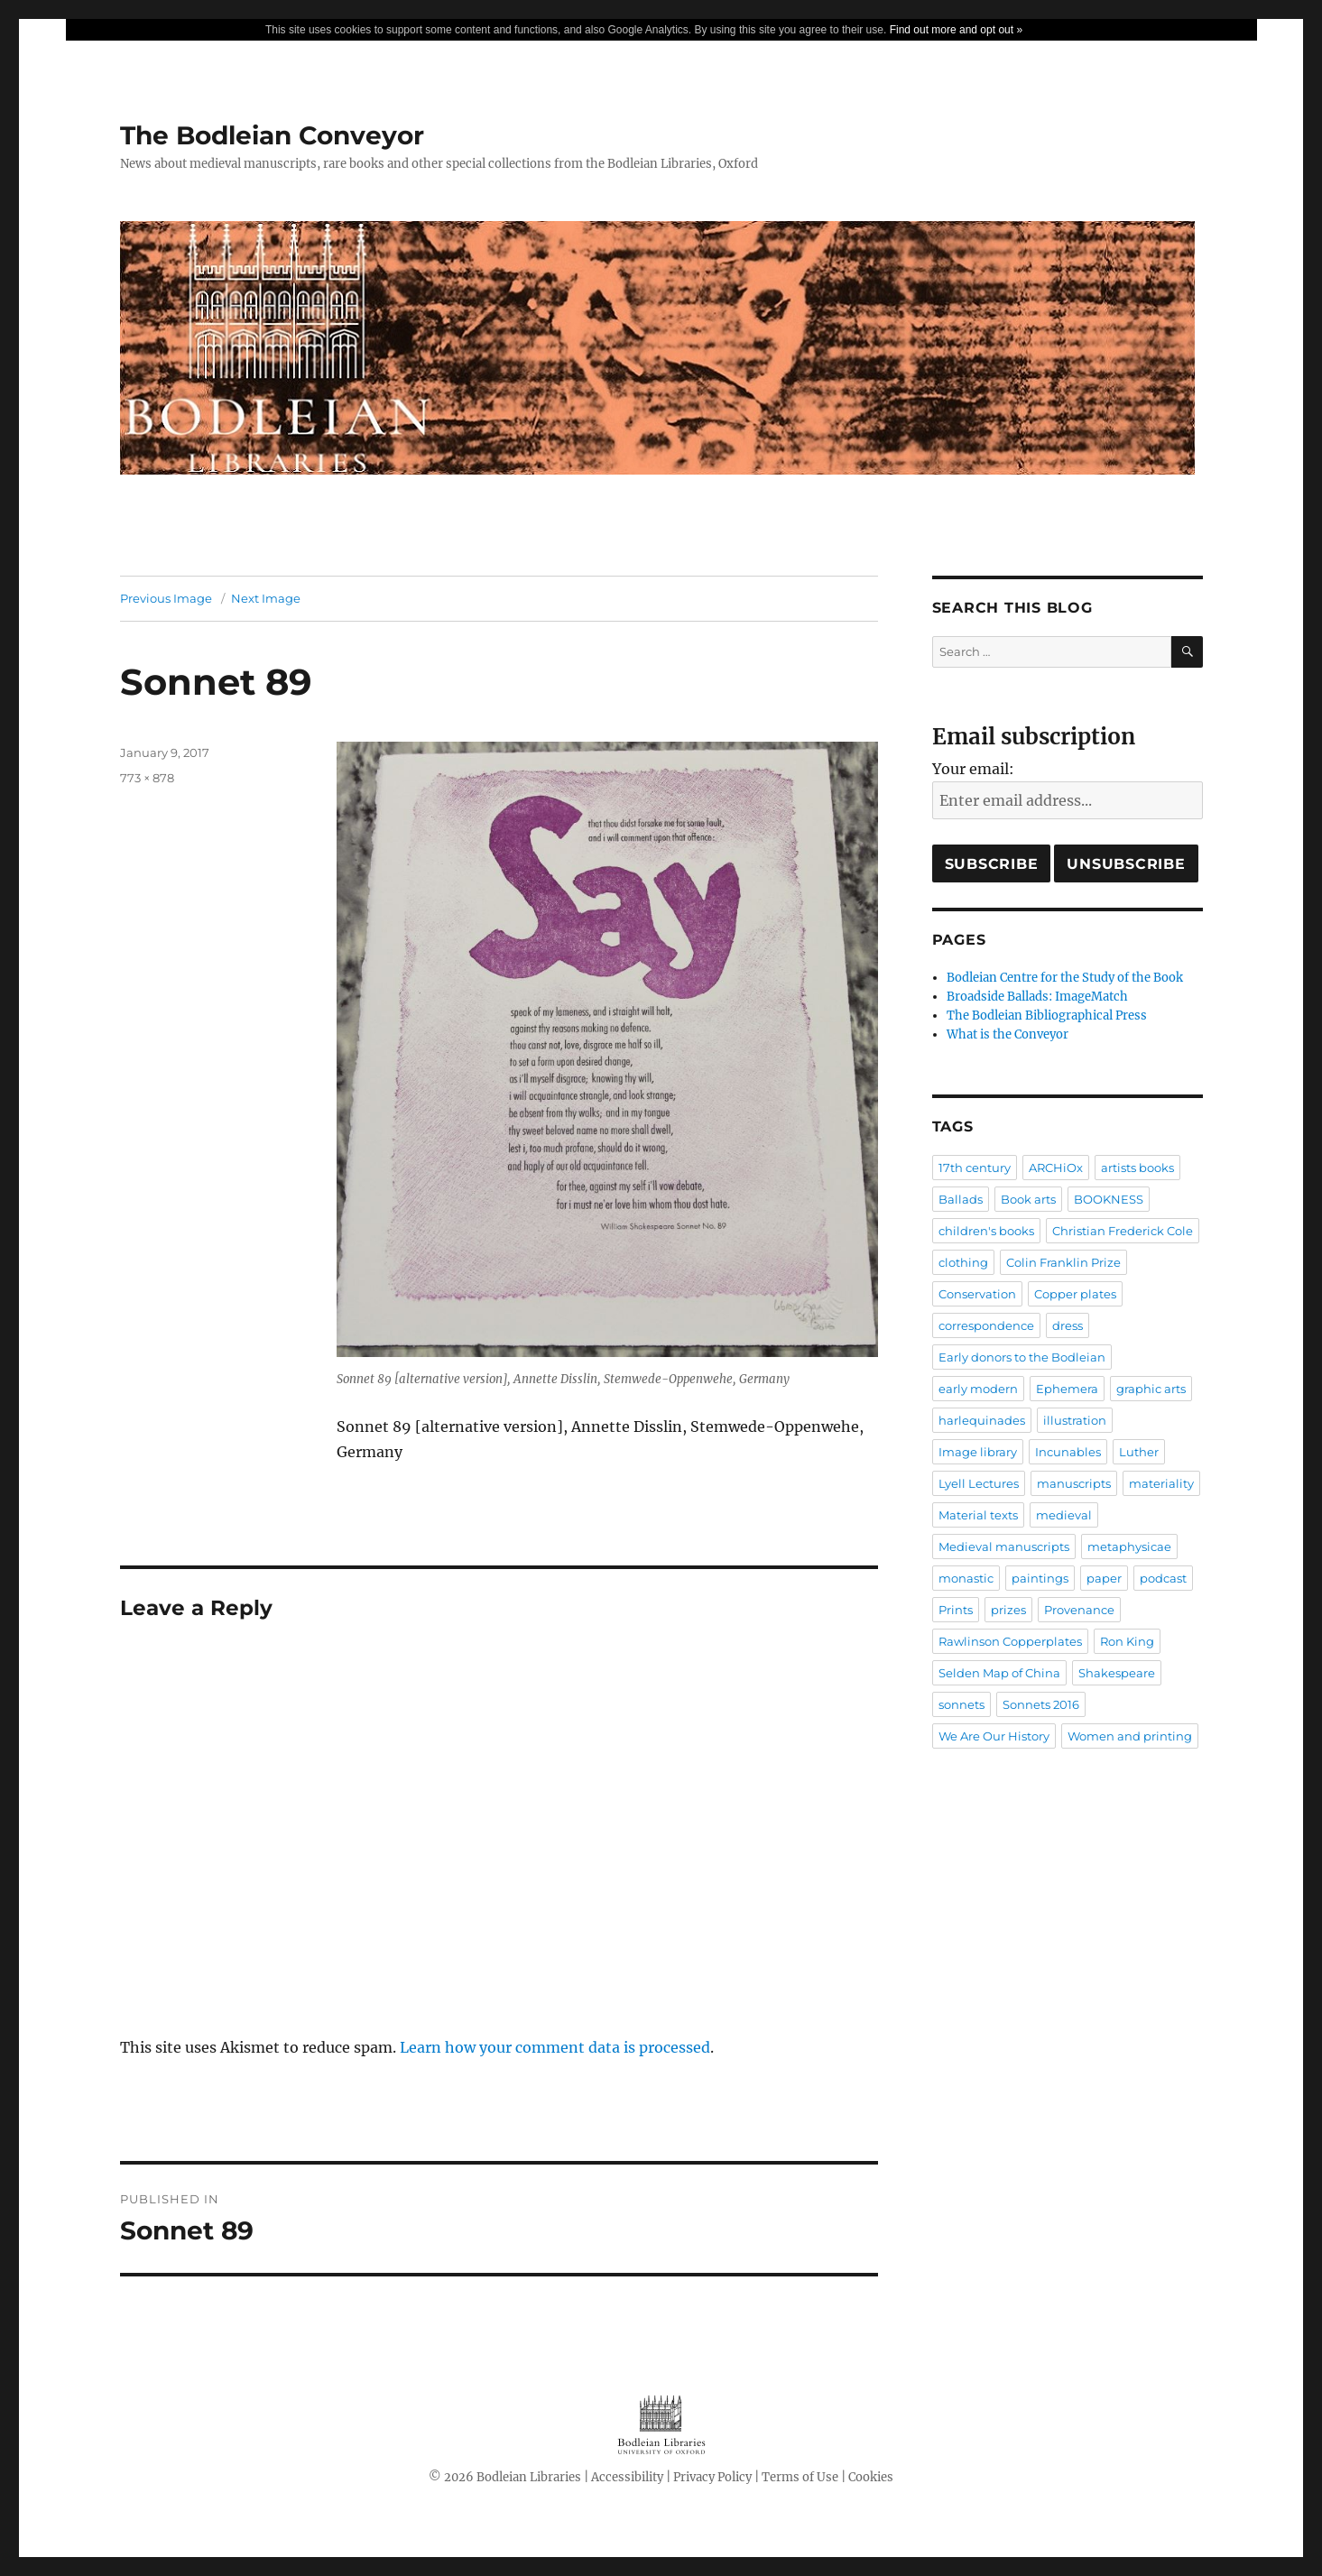 The width and height of the screenshot is (1322, 2576). I want to click on Terms of Use, so click(800, 2477).